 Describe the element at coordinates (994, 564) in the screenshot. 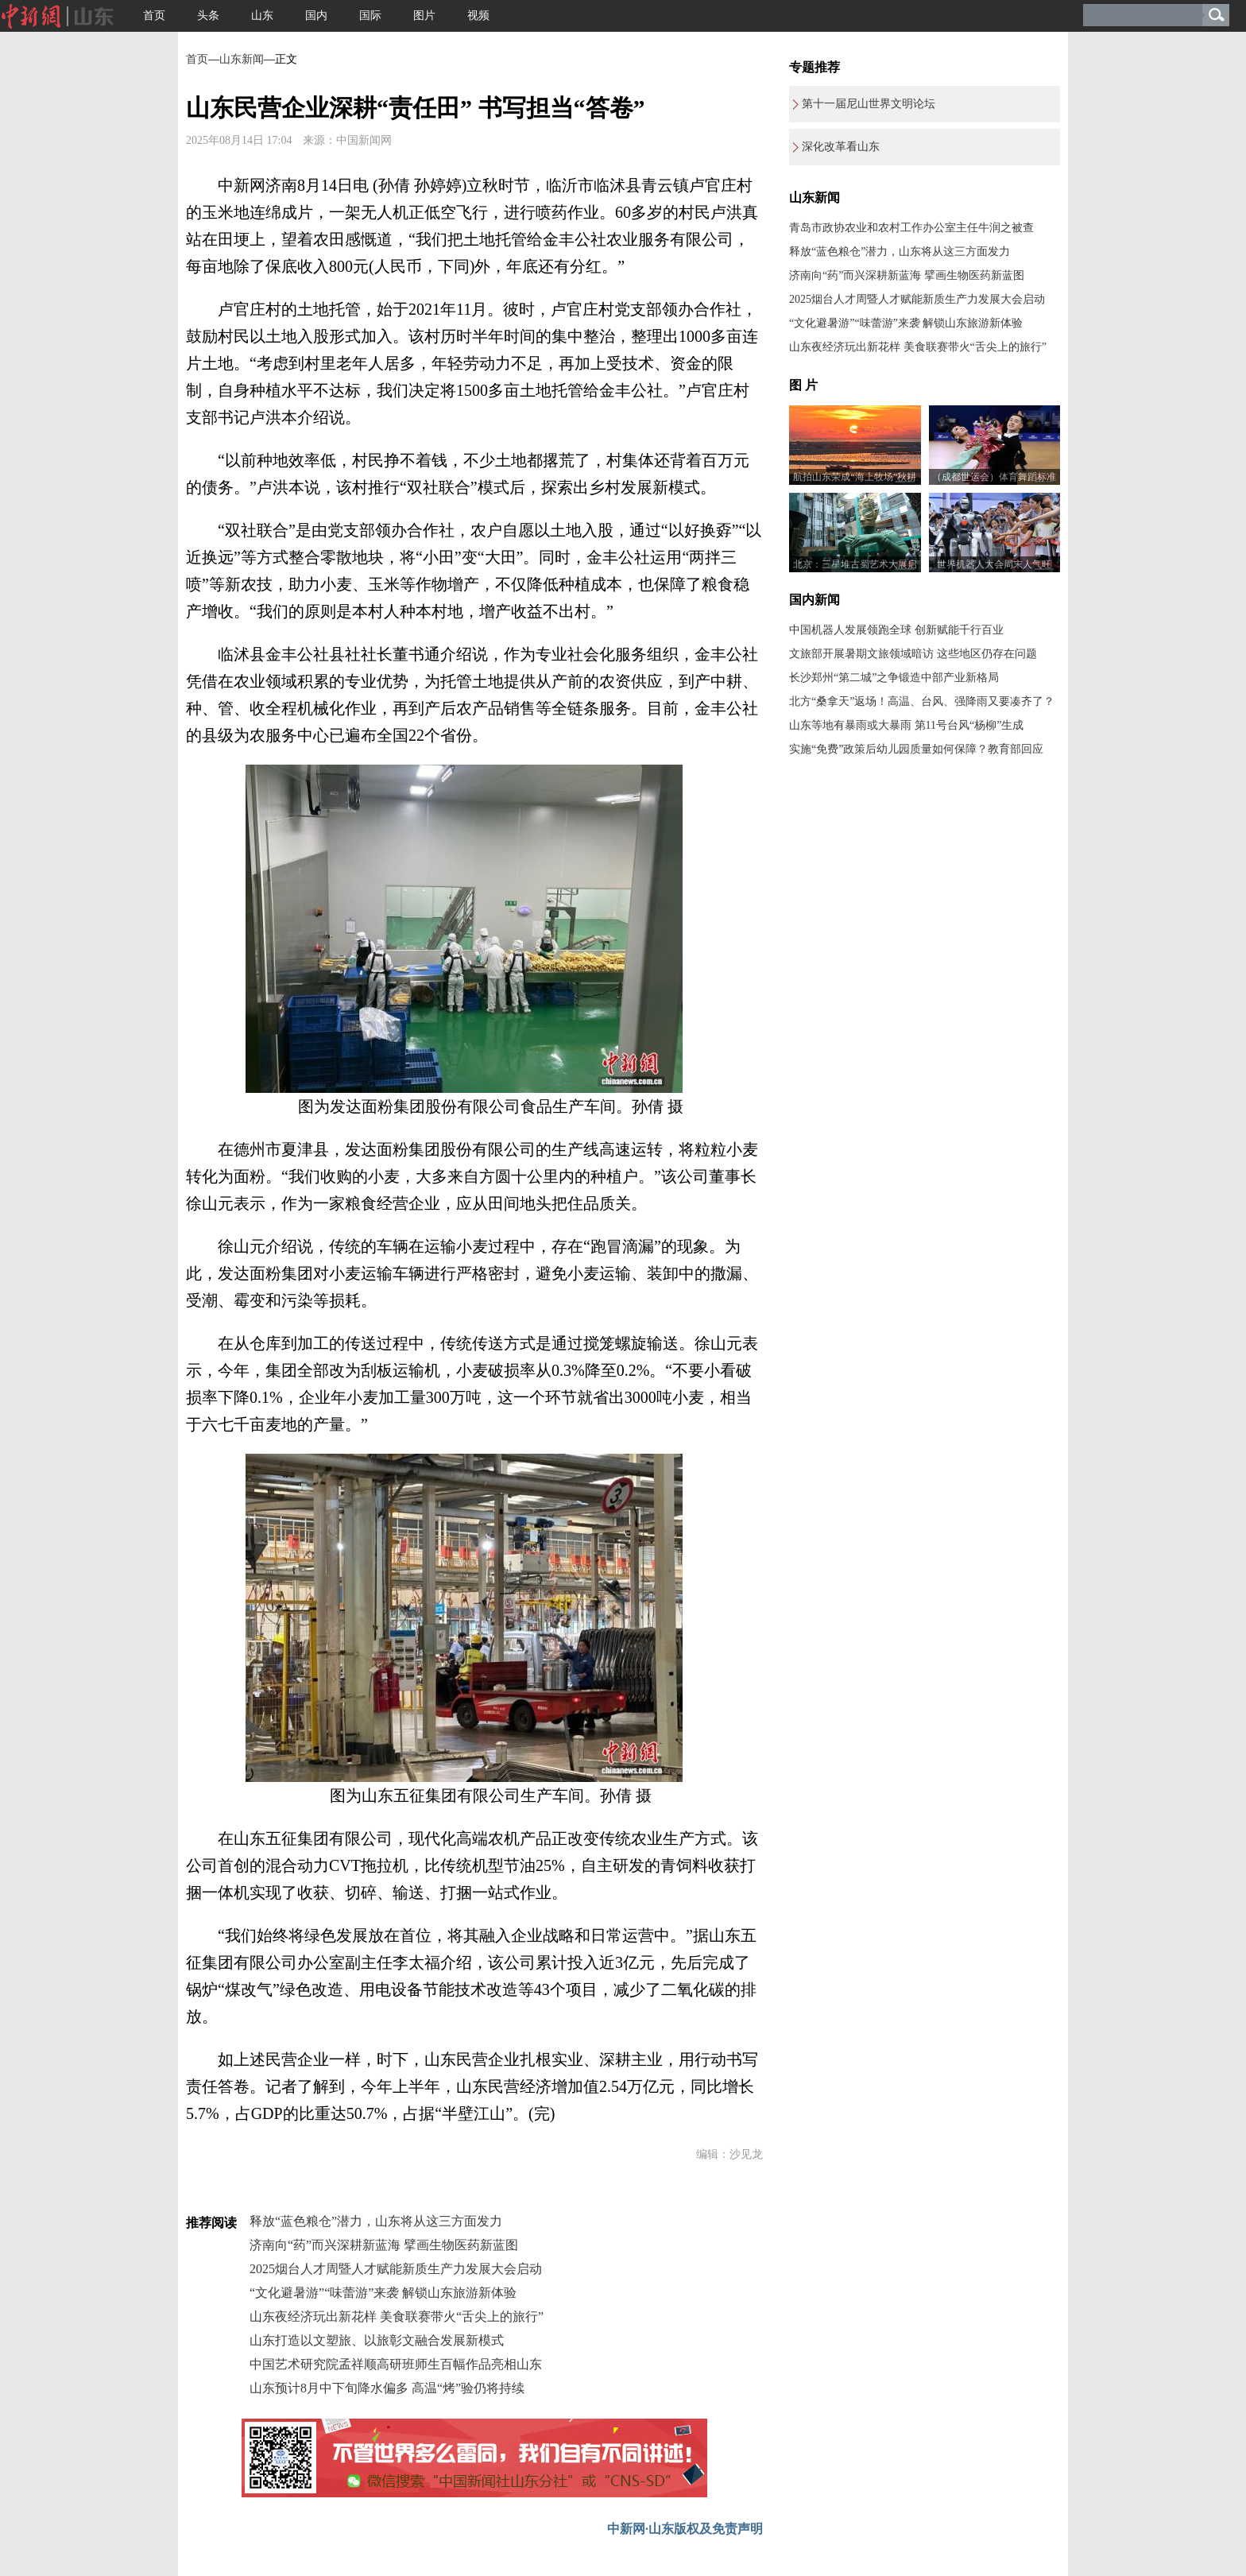

I see `世界机器人大会周末人气旺` at that location.